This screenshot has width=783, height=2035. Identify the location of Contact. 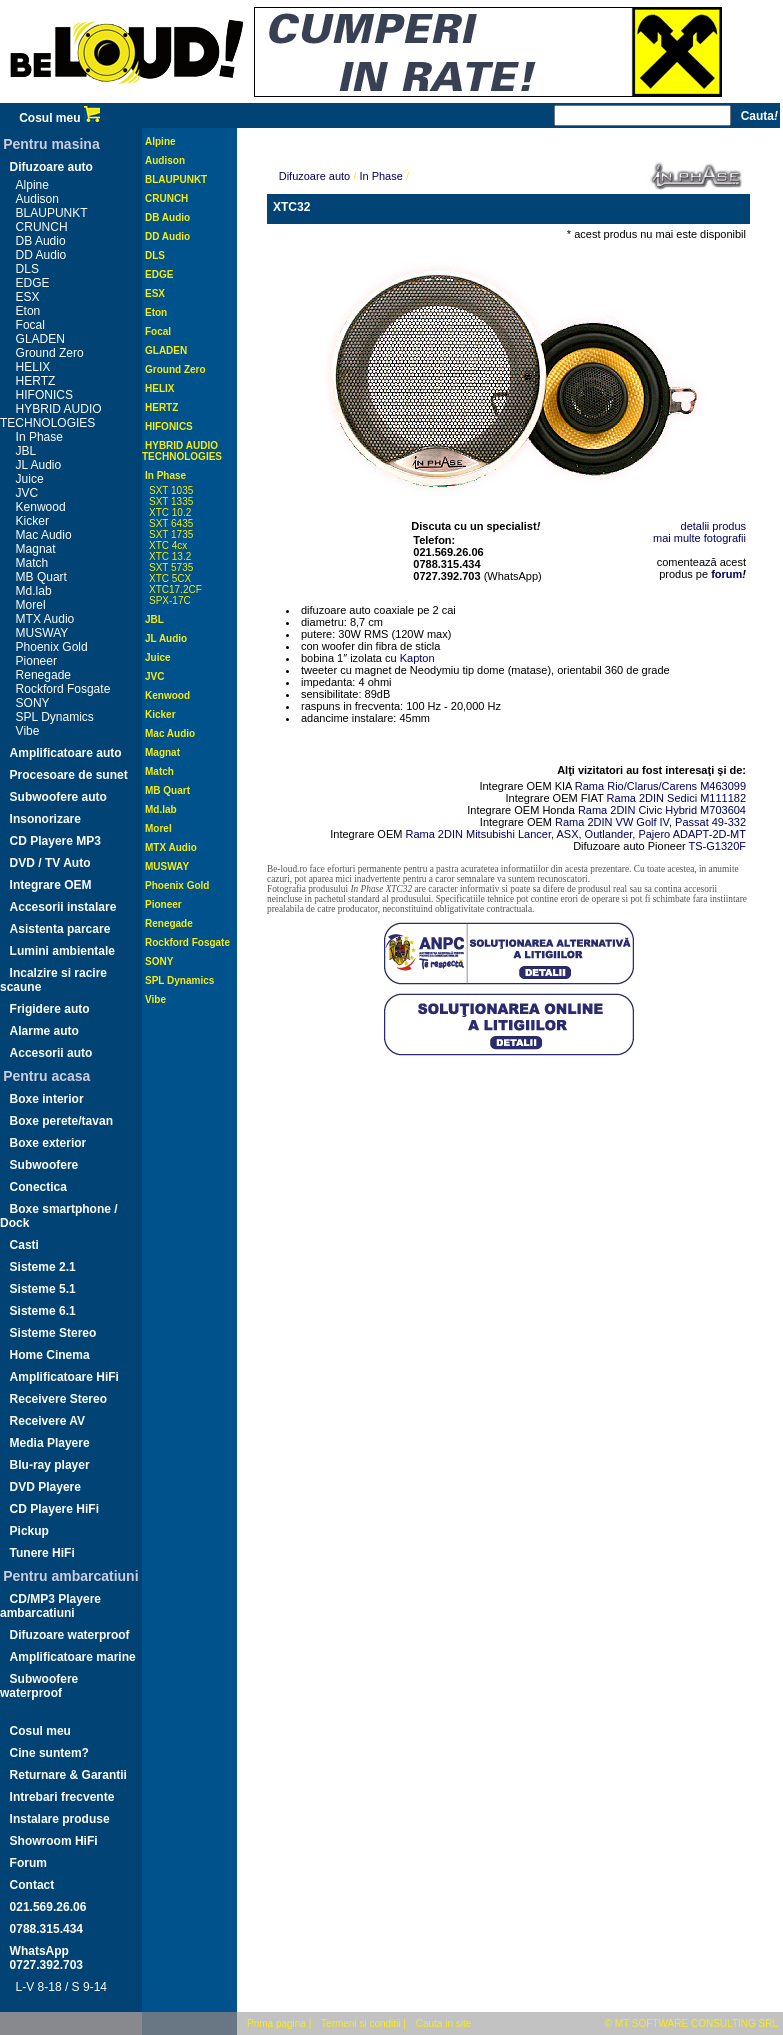
(32, 1885).